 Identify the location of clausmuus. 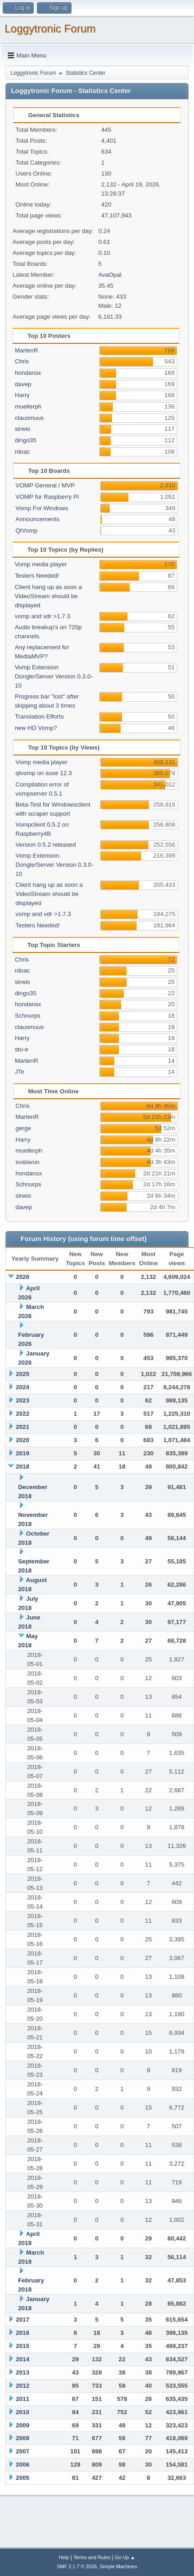
(29, 417).